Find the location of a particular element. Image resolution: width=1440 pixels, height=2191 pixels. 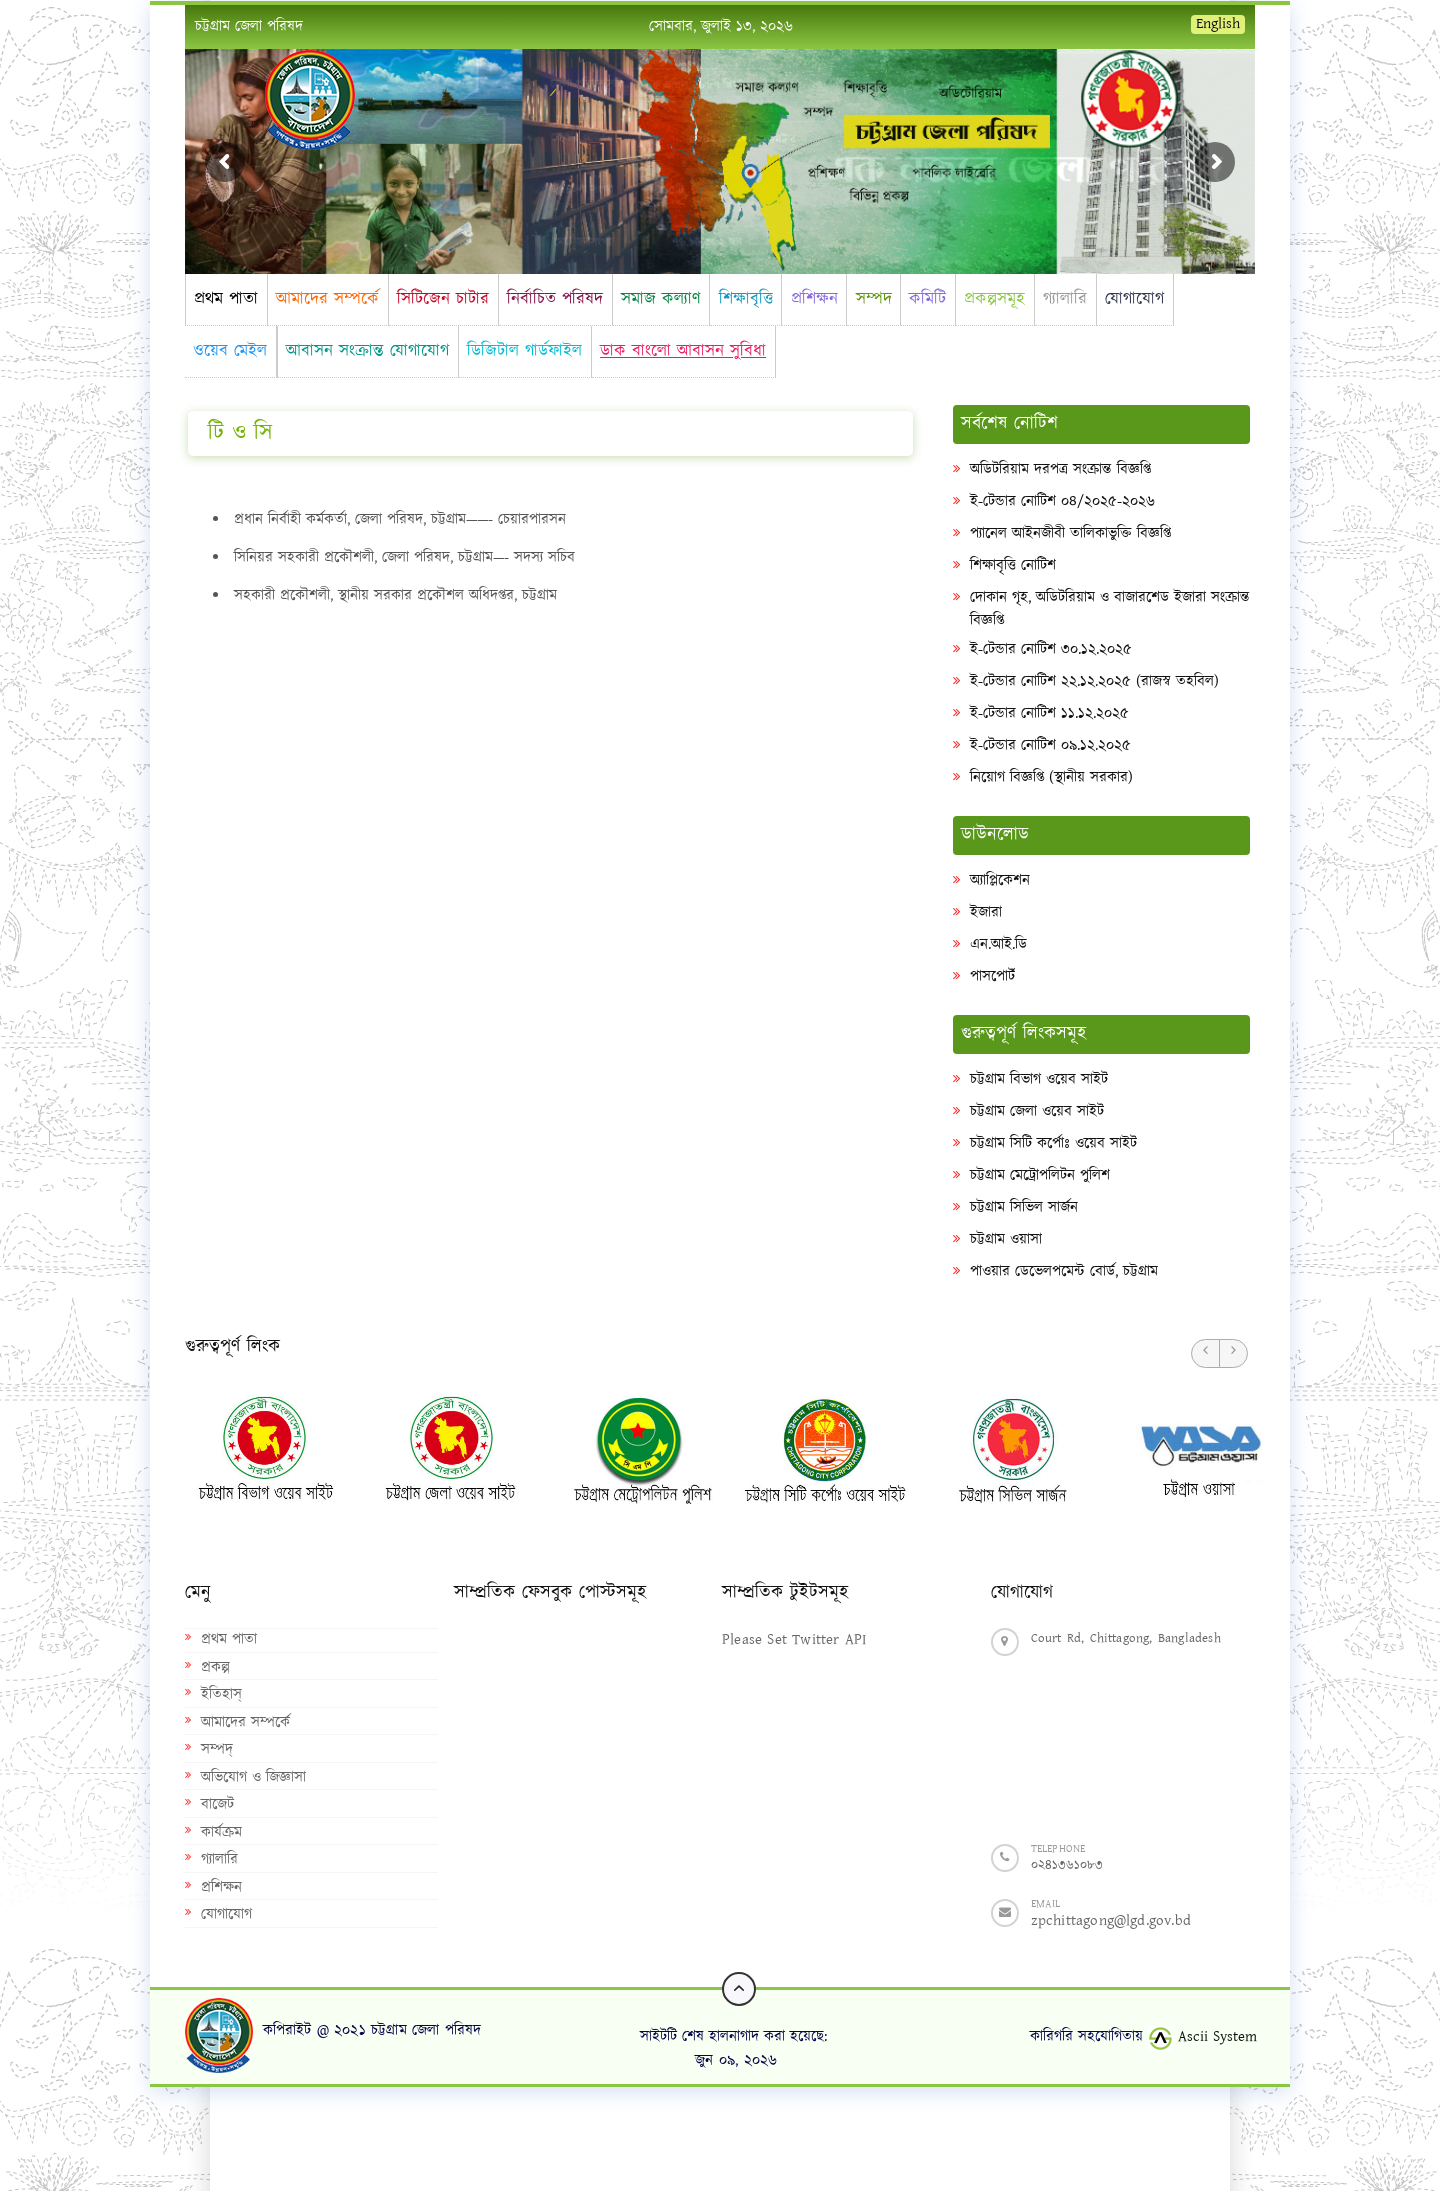

সম্পদ is located at coordinates (874, 299).